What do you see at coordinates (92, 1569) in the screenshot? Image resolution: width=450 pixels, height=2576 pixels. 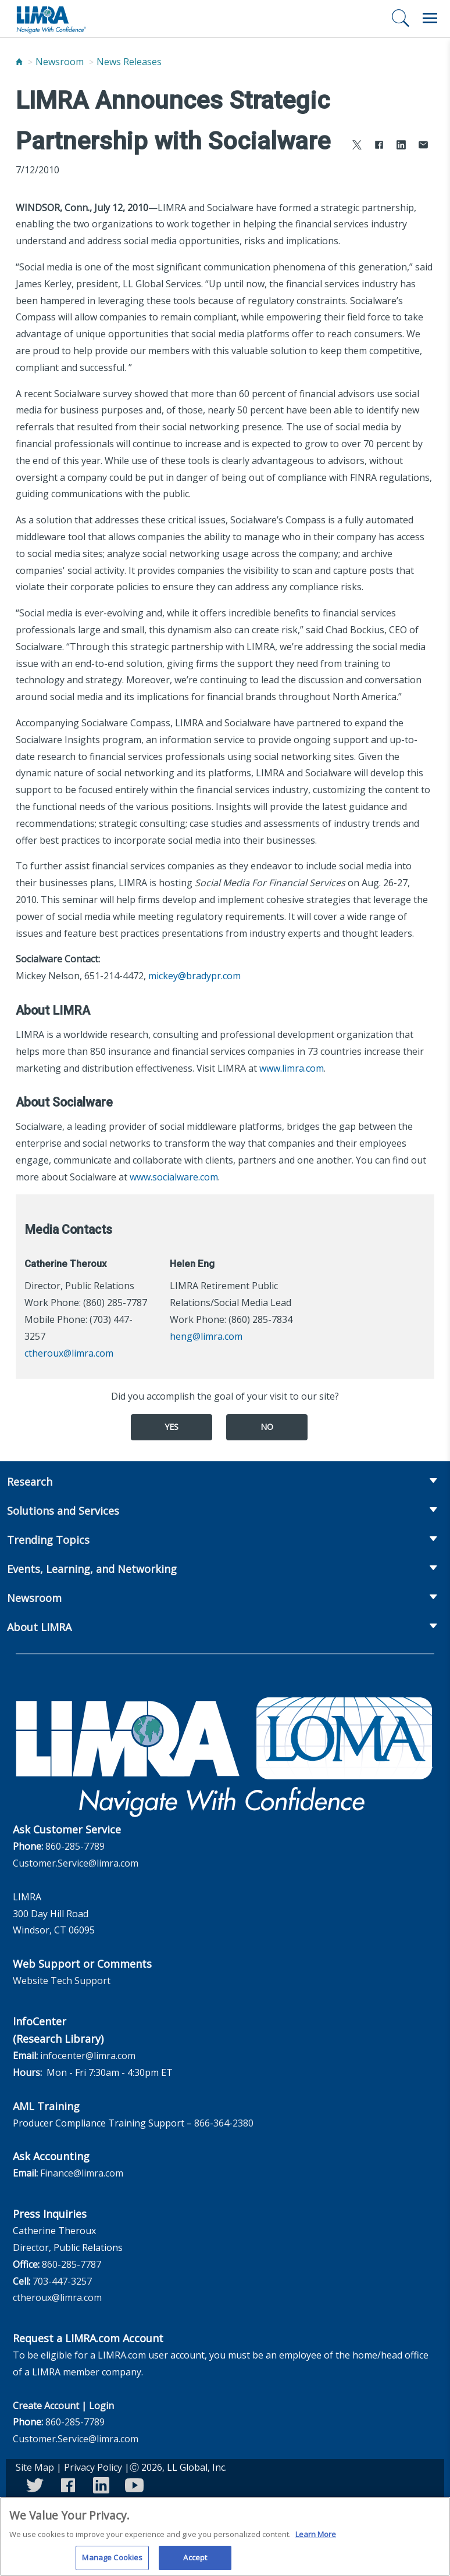 I see `Events, Learning, and Networking` at bounding box center [92, 1569].